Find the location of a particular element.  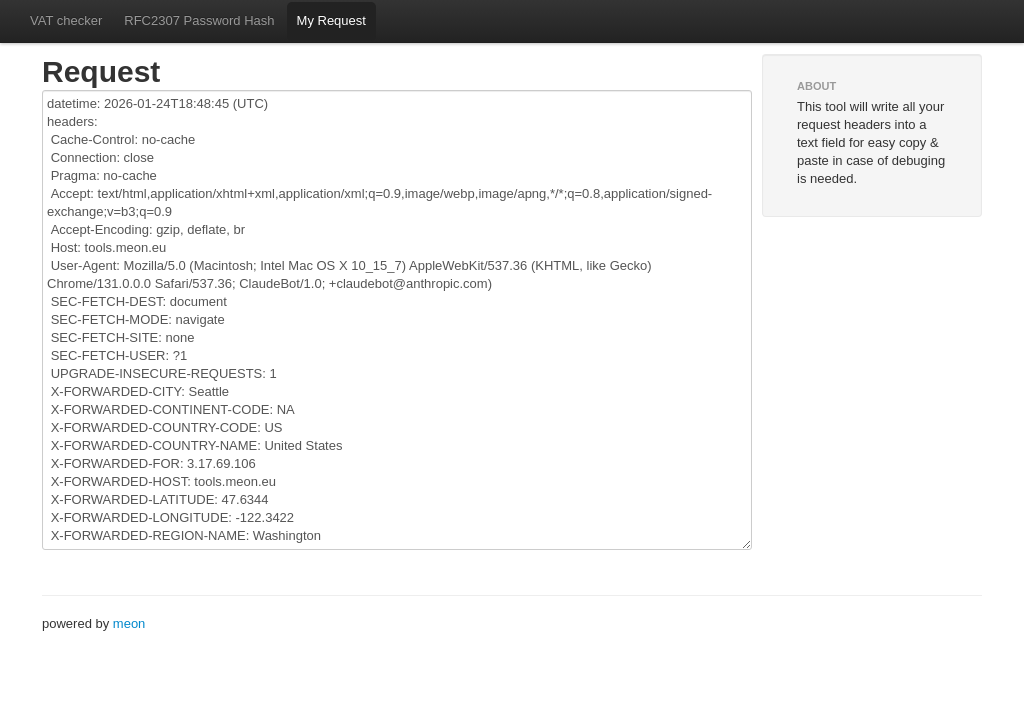

meon is located at coordinates (129, 623).